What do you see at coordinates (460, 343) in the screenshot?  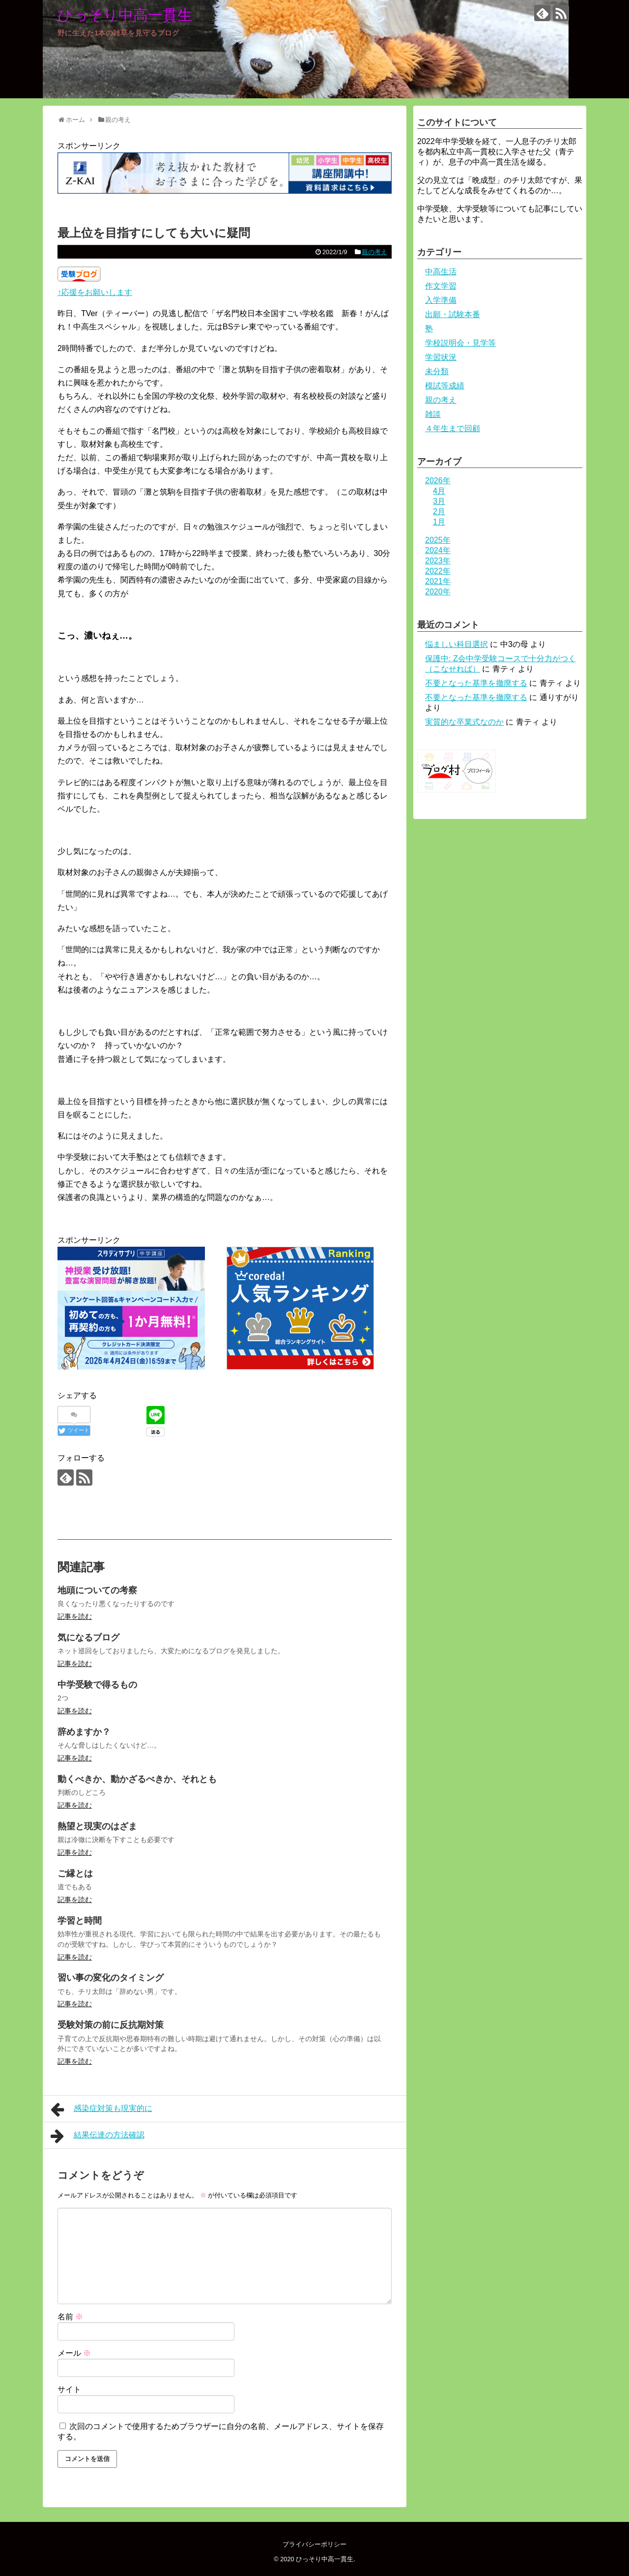 I see `学校説明会・見学等` at bounding box center [460, 343].